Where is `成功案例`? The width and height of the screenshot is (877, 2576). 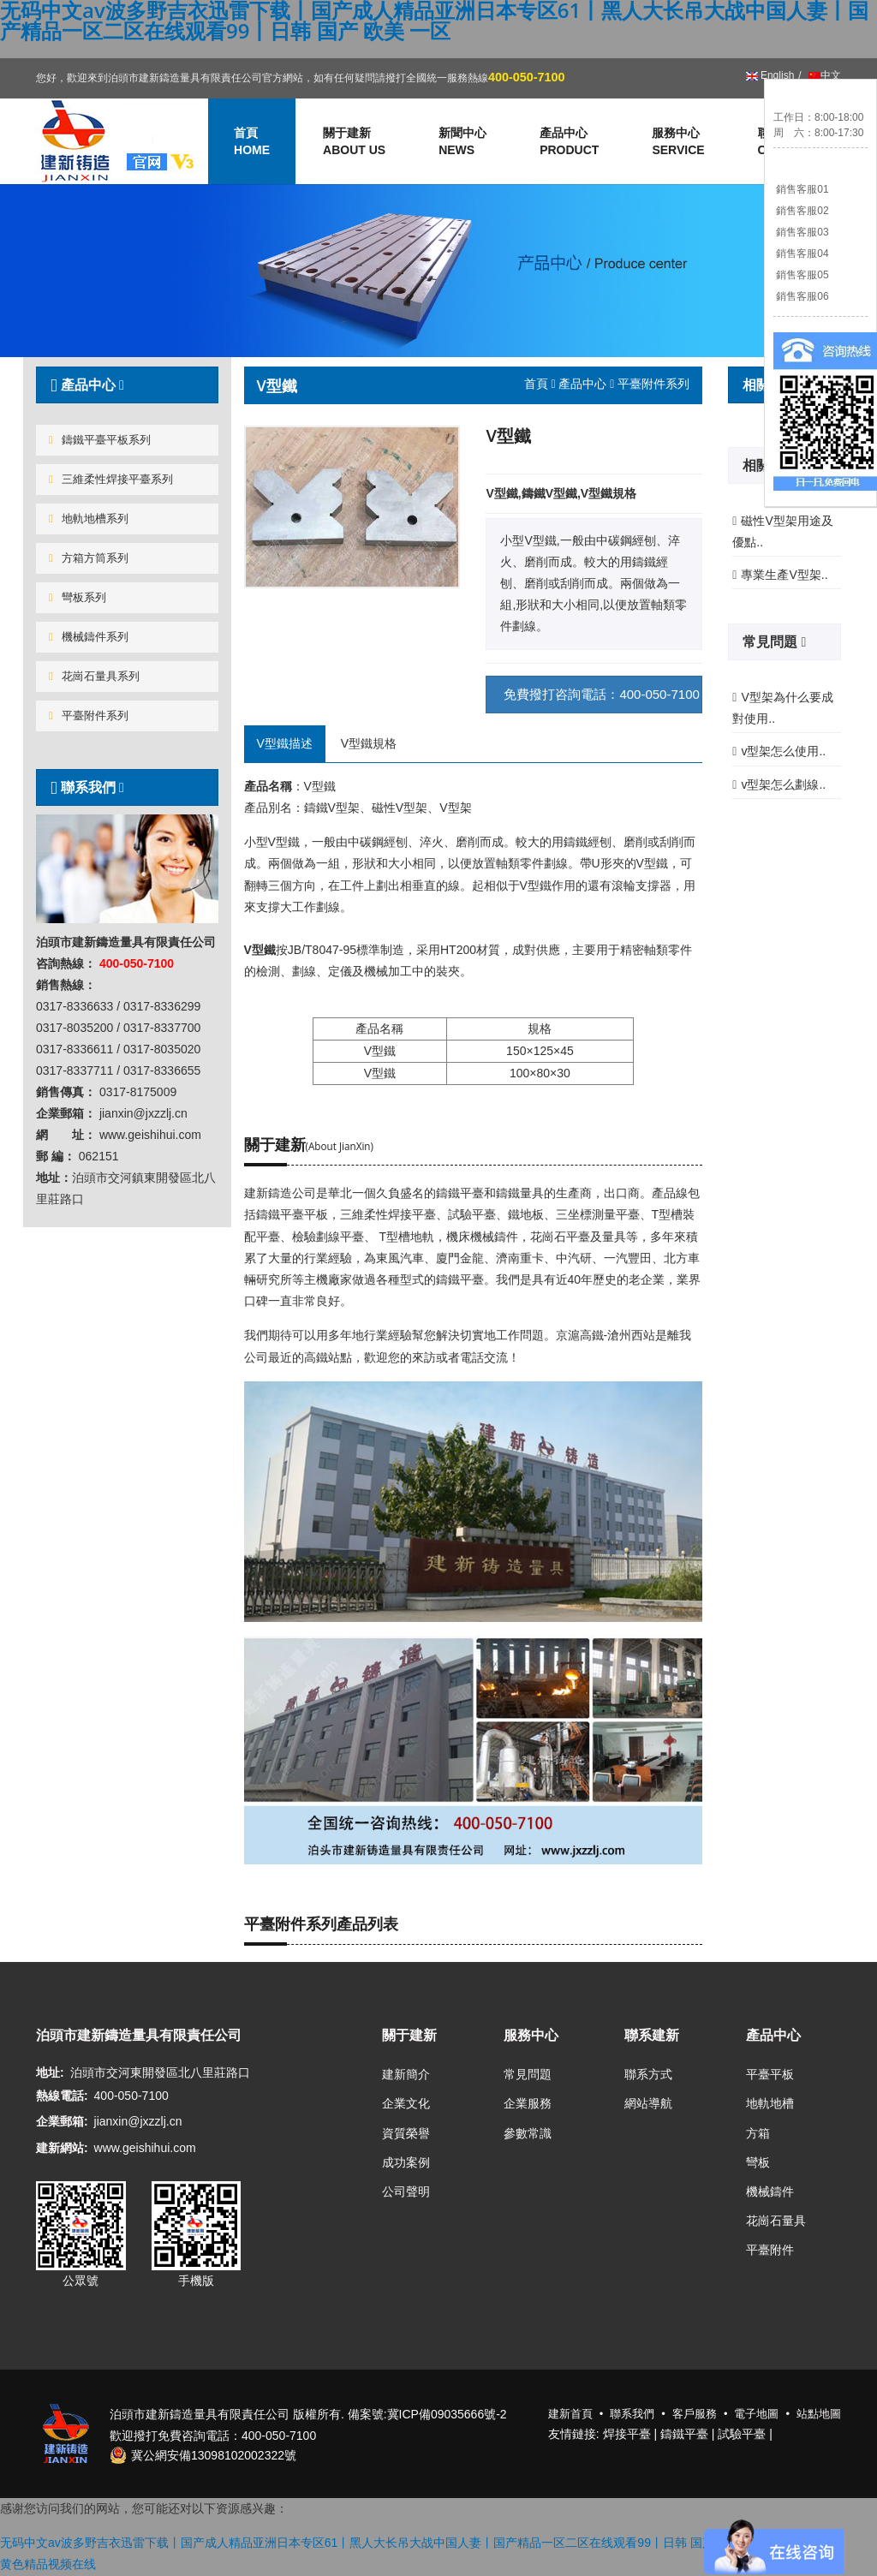
成功案例 is located at coordinates (406, 2162).